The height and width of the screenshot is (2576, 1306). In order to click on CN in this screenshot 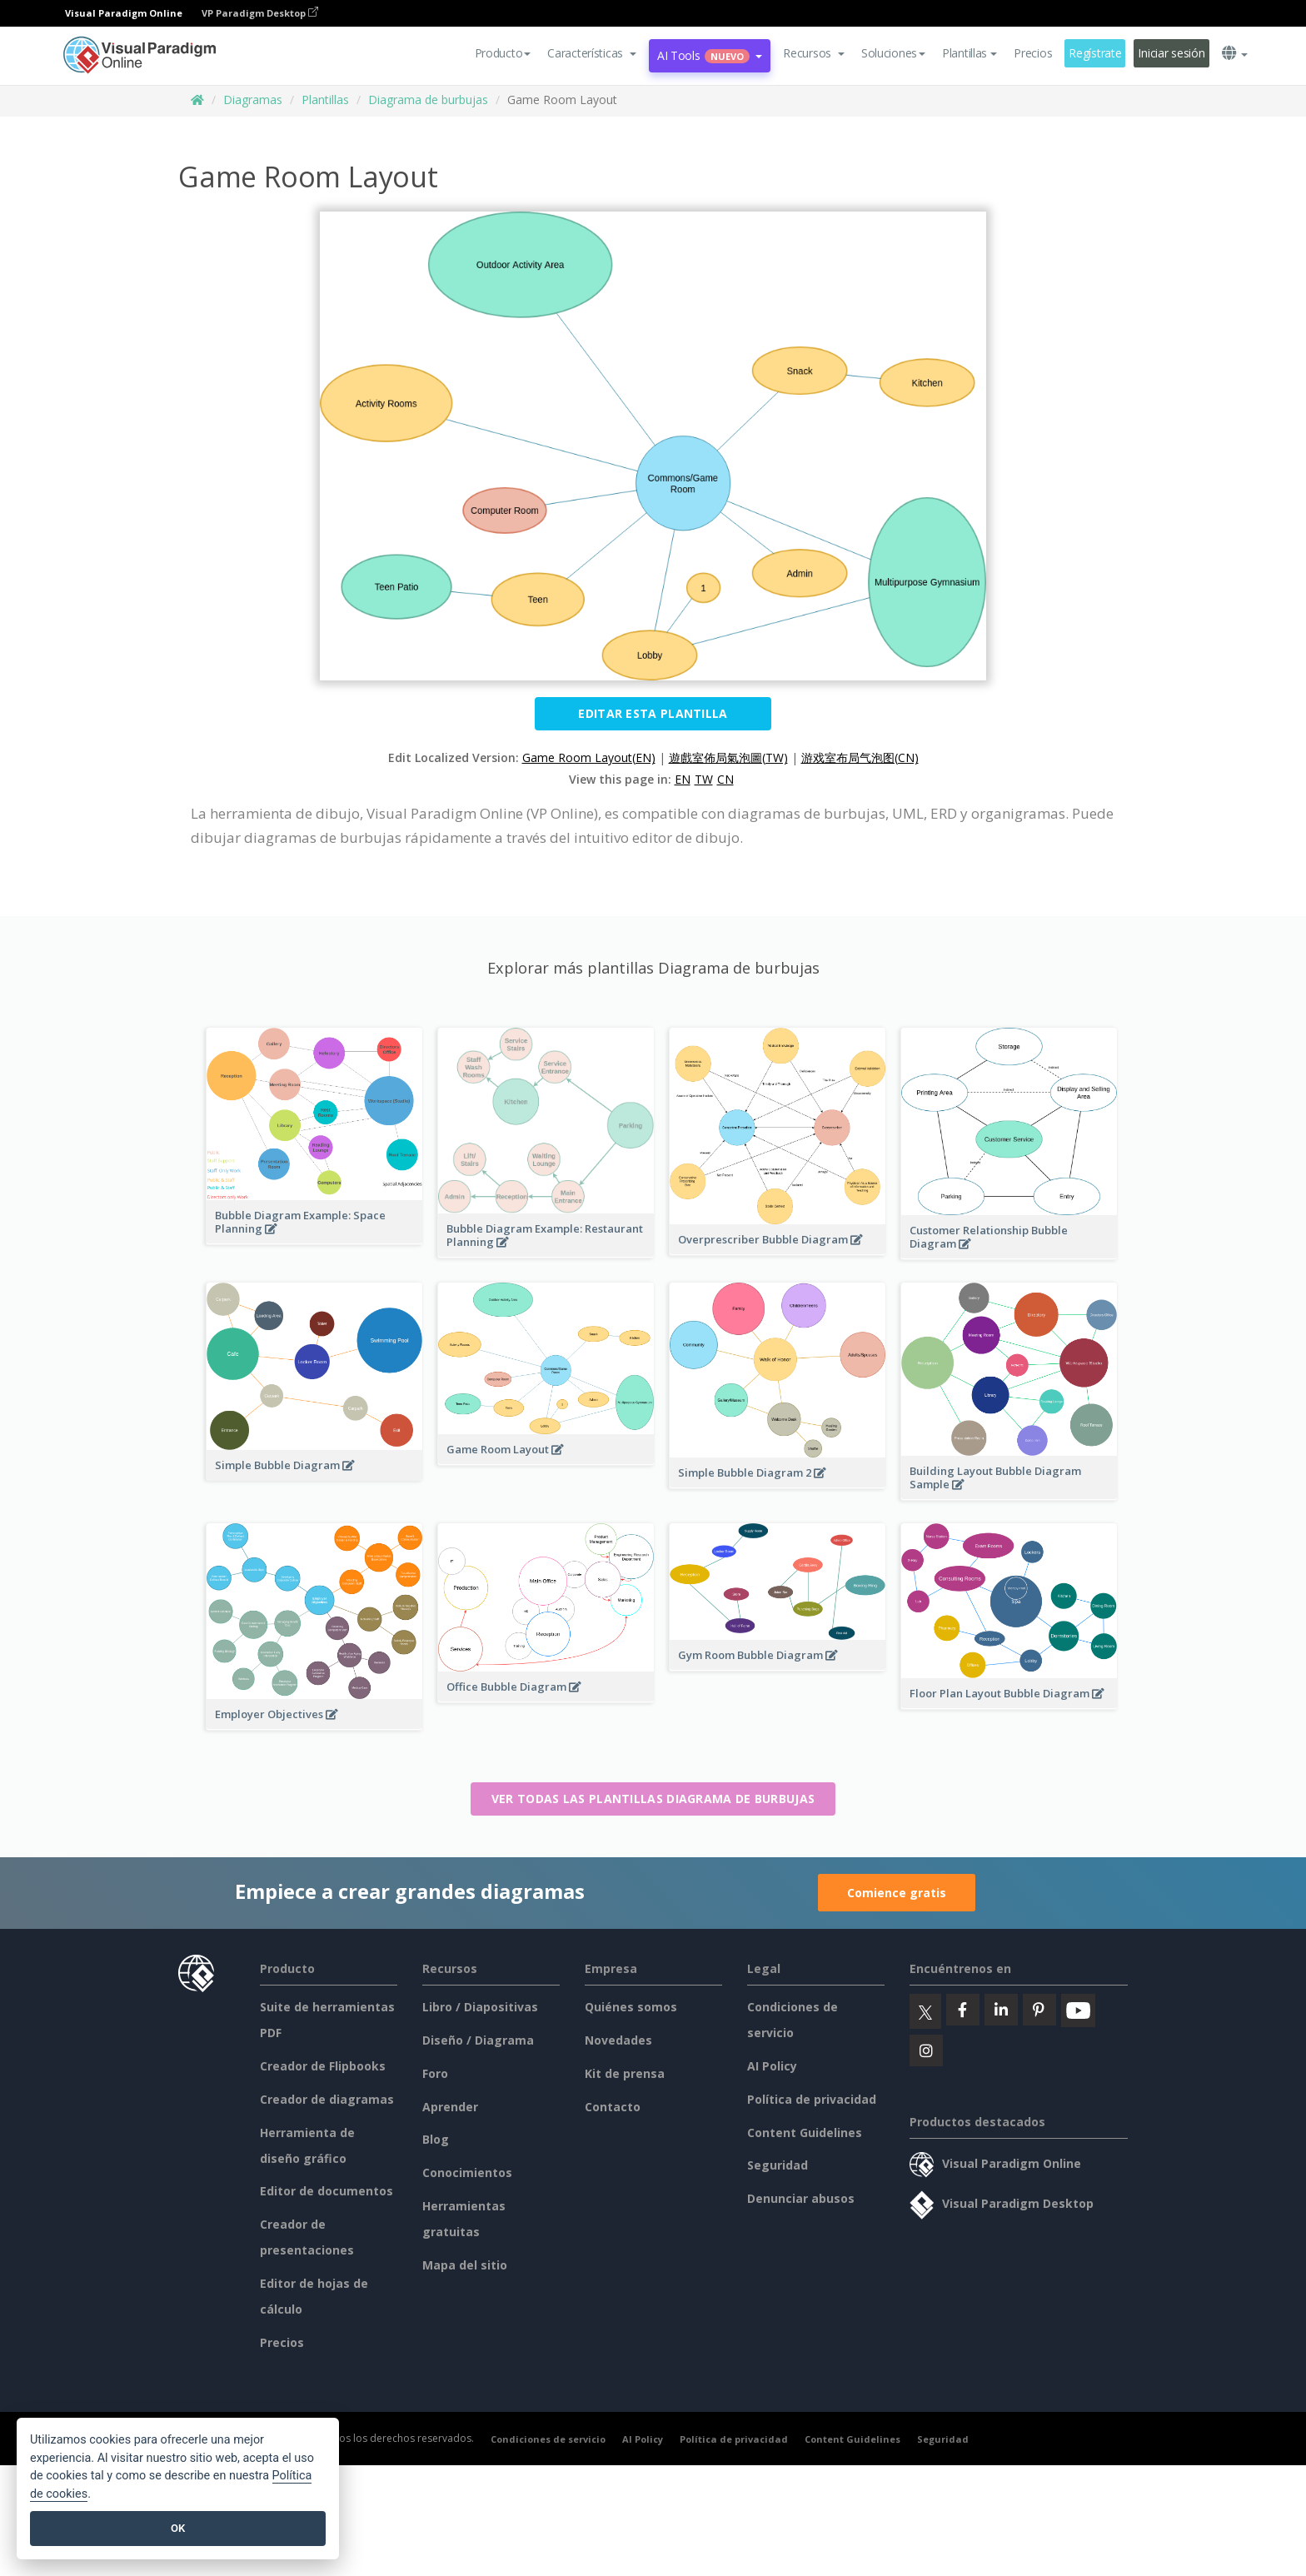, I will do `click(725, 779)`.